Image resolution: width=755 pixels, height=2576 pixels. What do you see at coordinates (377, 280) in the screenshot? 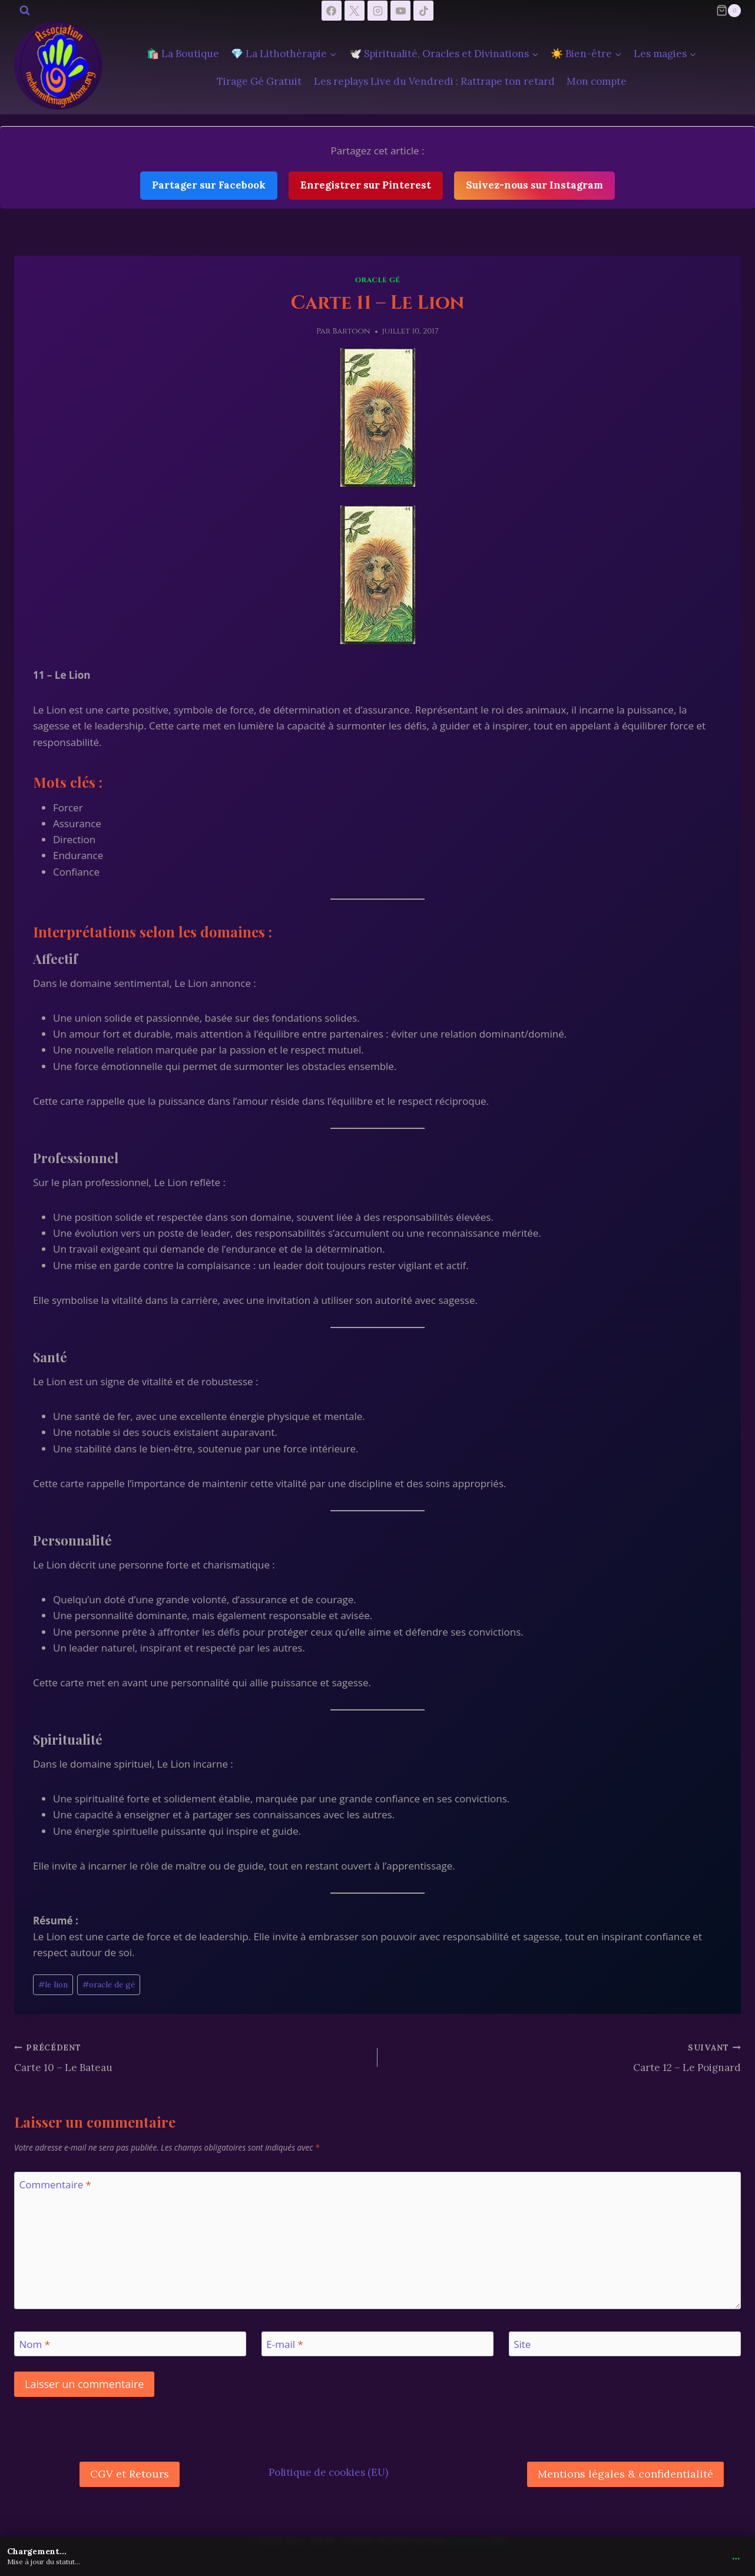
I see `Oracle Gé` at bounding box center [377, 280].